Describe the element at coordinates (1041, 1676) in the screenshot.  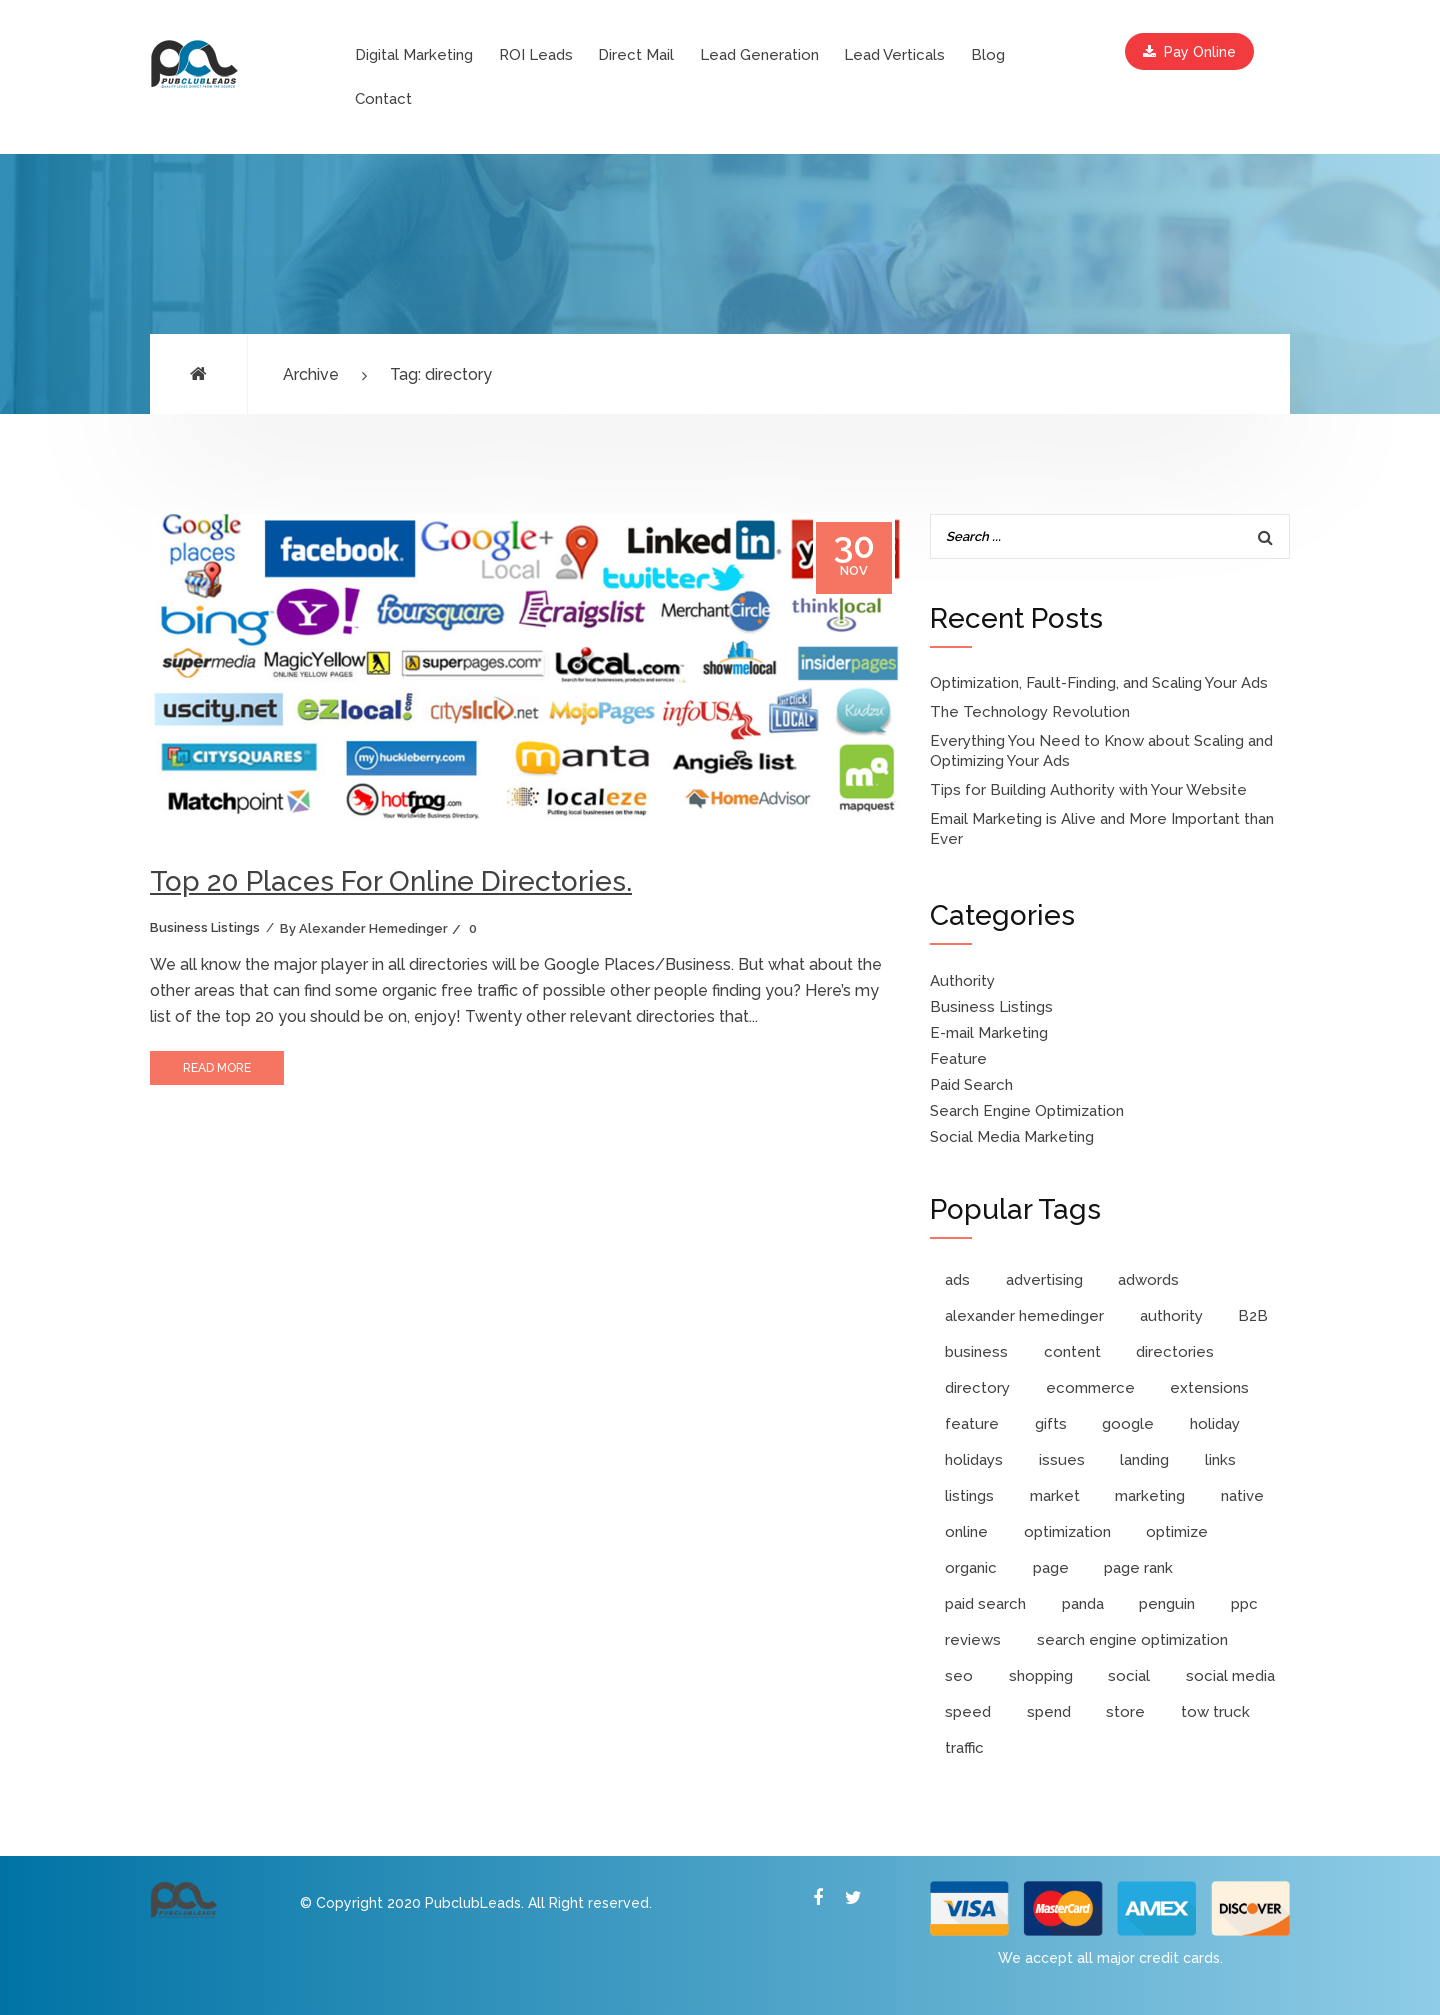
I see `shopping [shopping (3 items)]` at that location.